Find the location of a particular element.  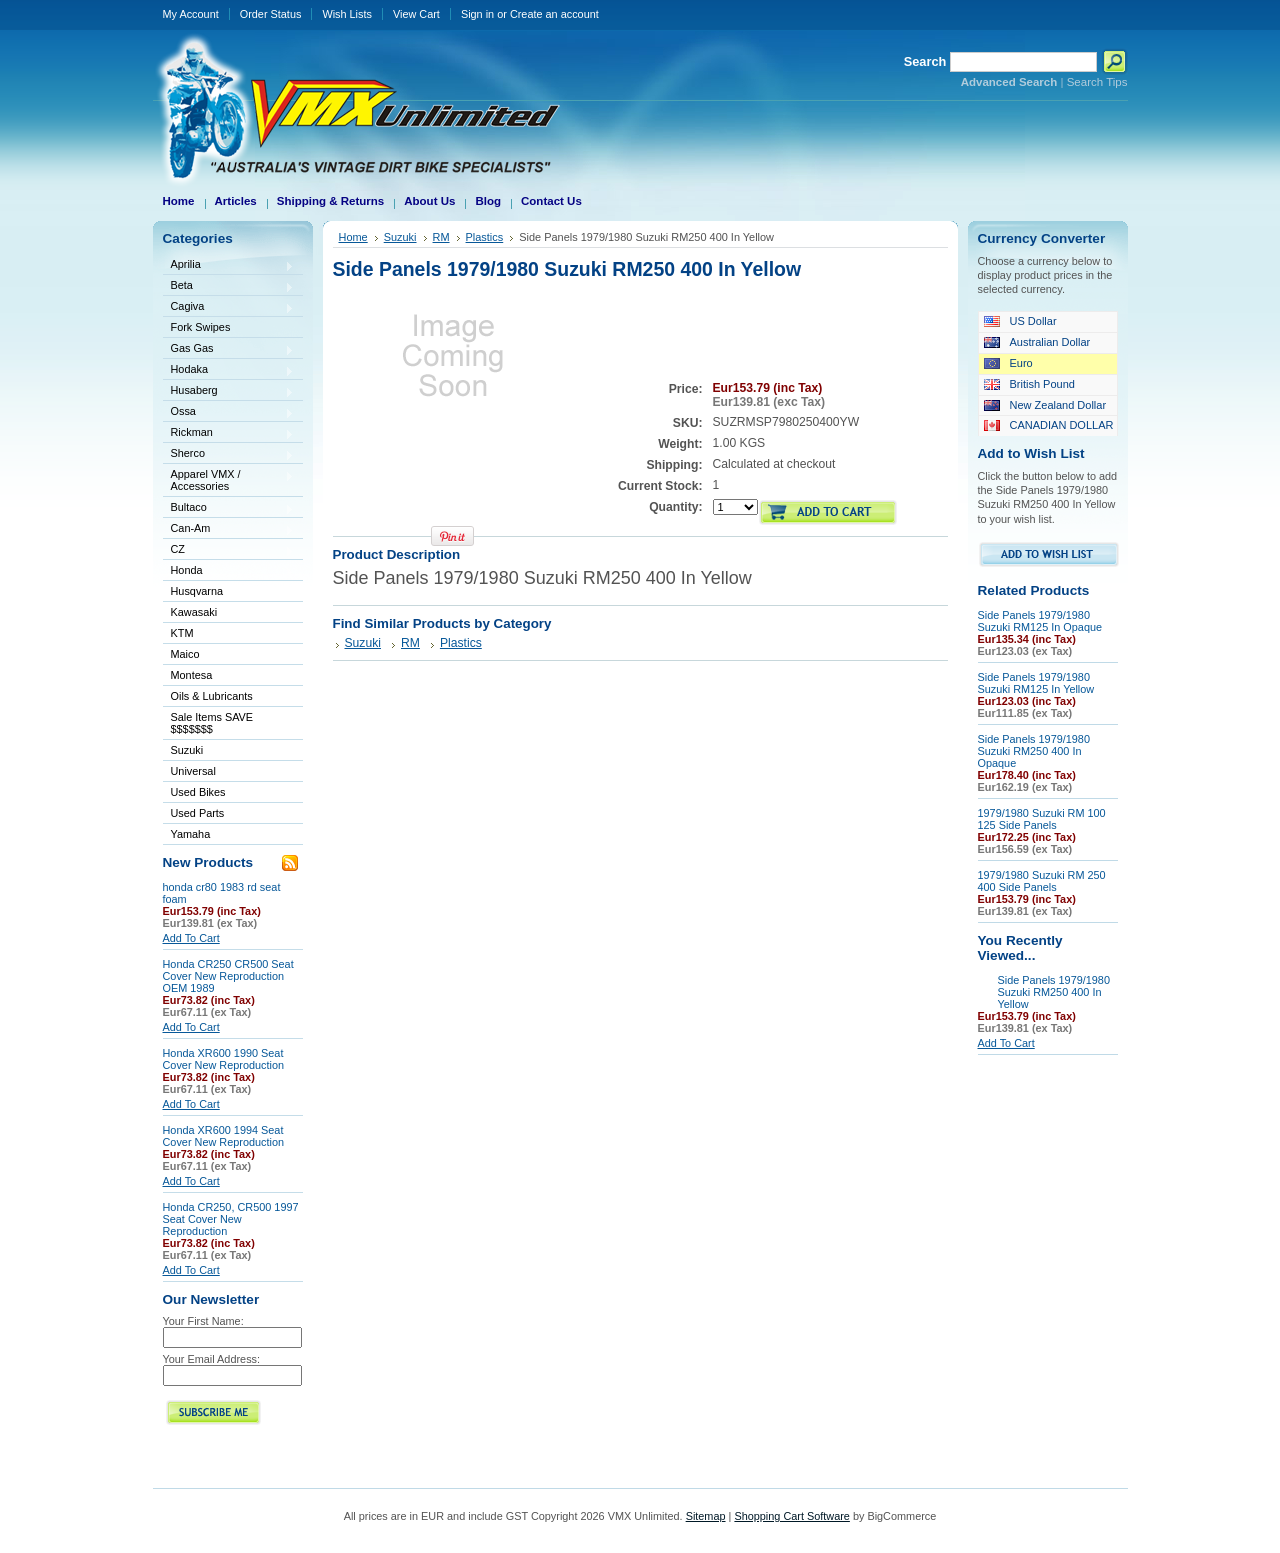

Montesa is located at coordinates (229, 676).